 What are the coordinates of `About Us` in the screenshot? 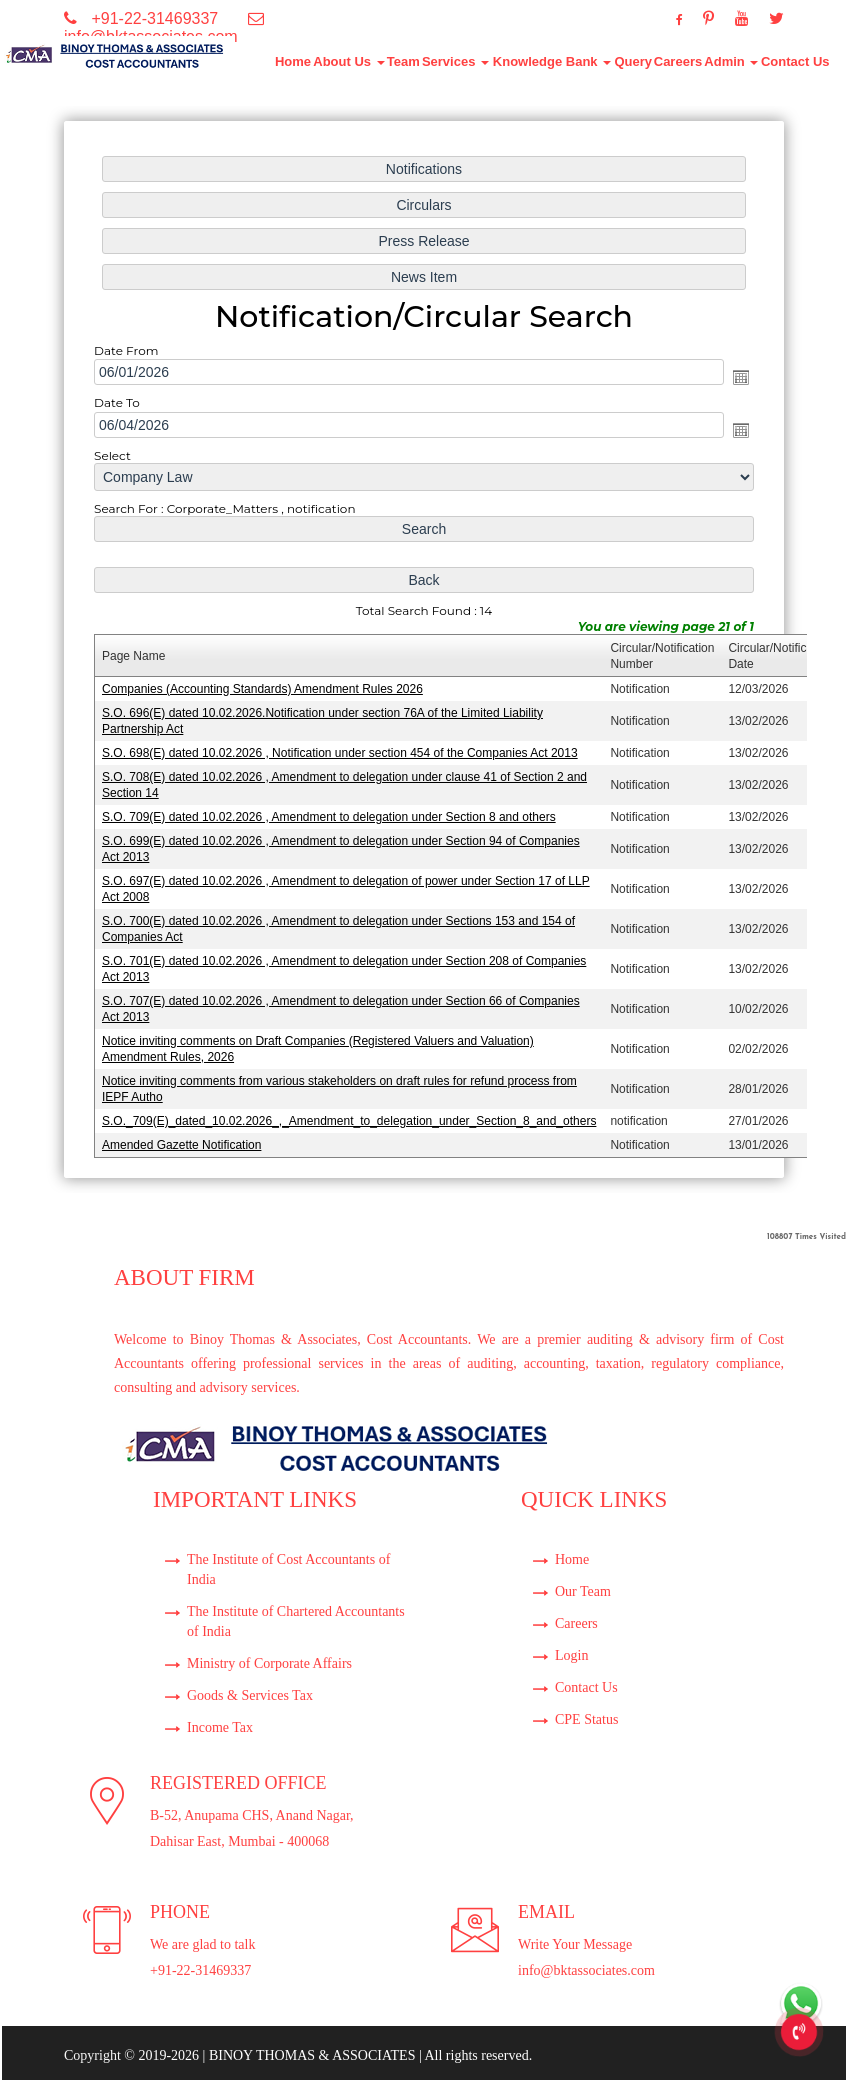 It's located at (348, 61).